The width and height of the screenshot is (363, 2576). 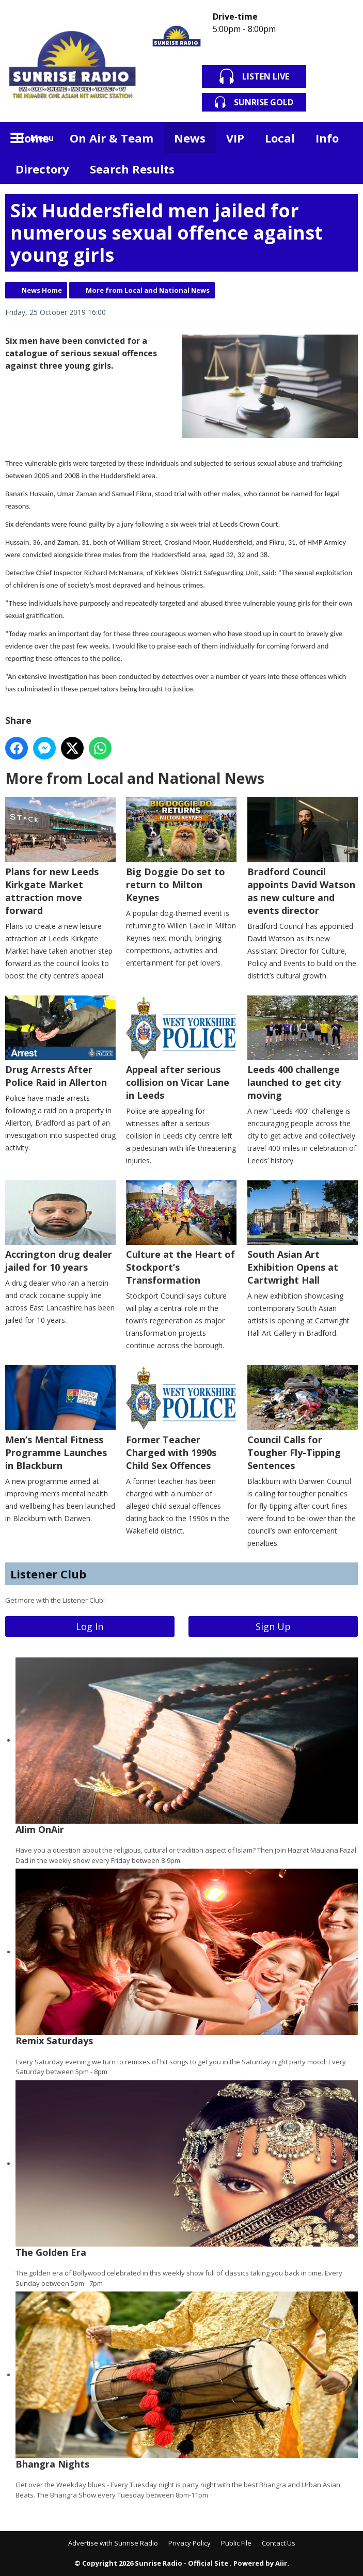 I want to click on More from Local and National News, so click(x=148, y=290).